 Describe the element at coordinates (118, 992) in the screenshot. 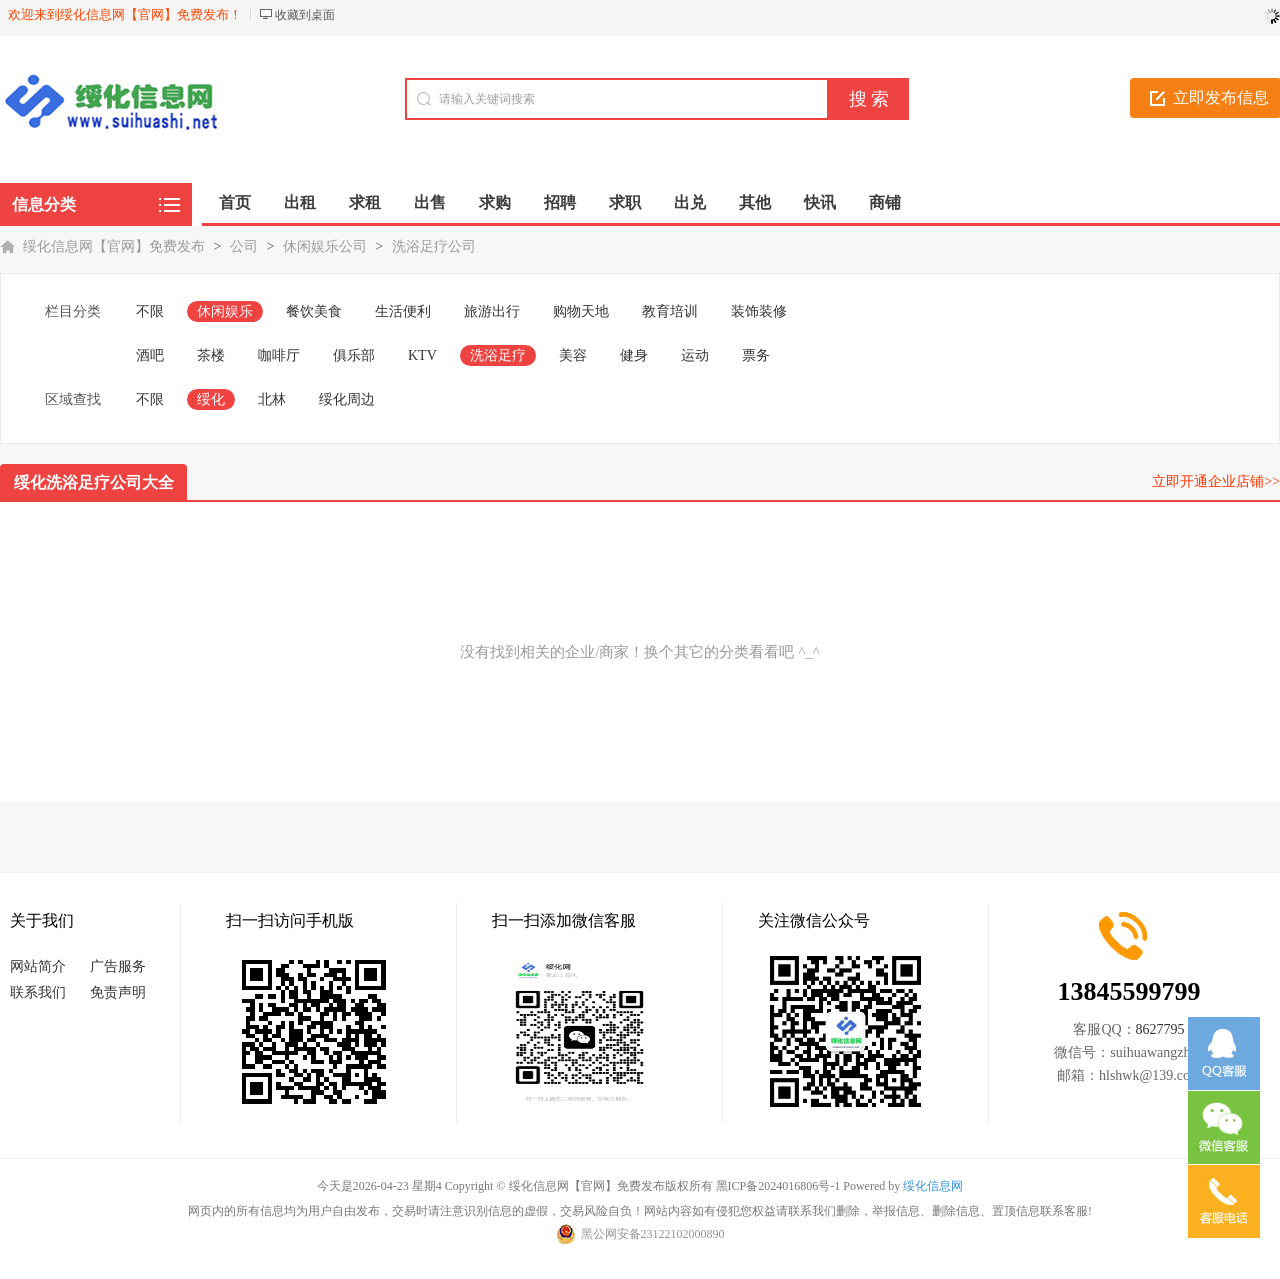

I see `免责声明` at that location.